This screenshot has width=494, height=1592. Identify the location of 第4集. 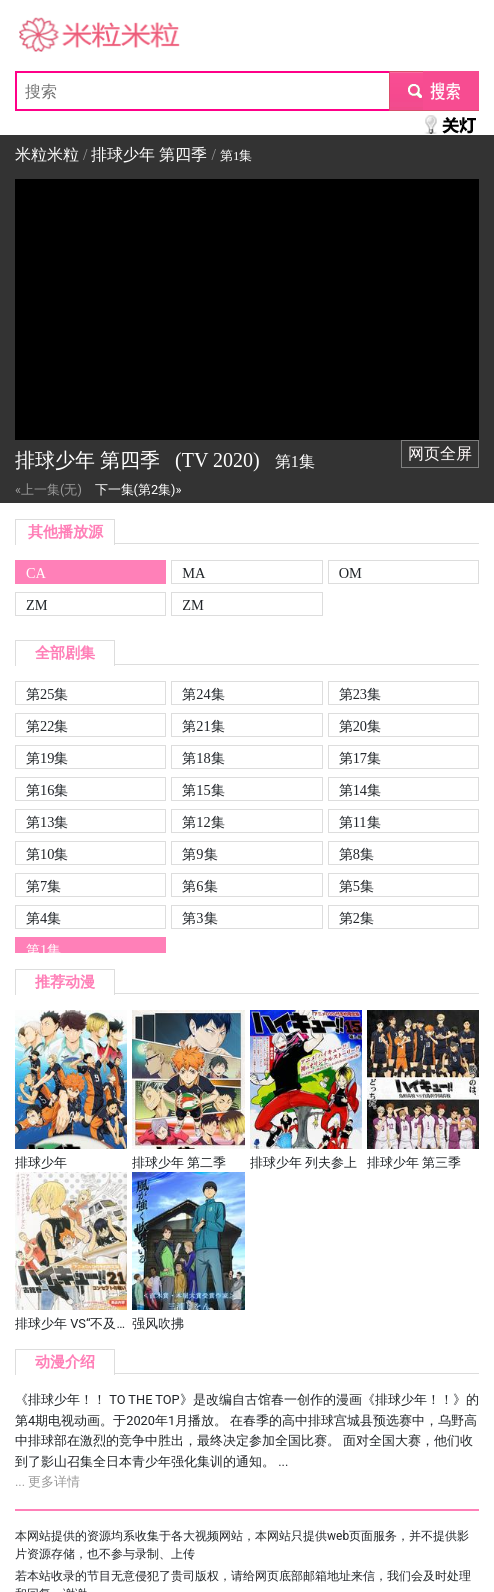
(43, 918).